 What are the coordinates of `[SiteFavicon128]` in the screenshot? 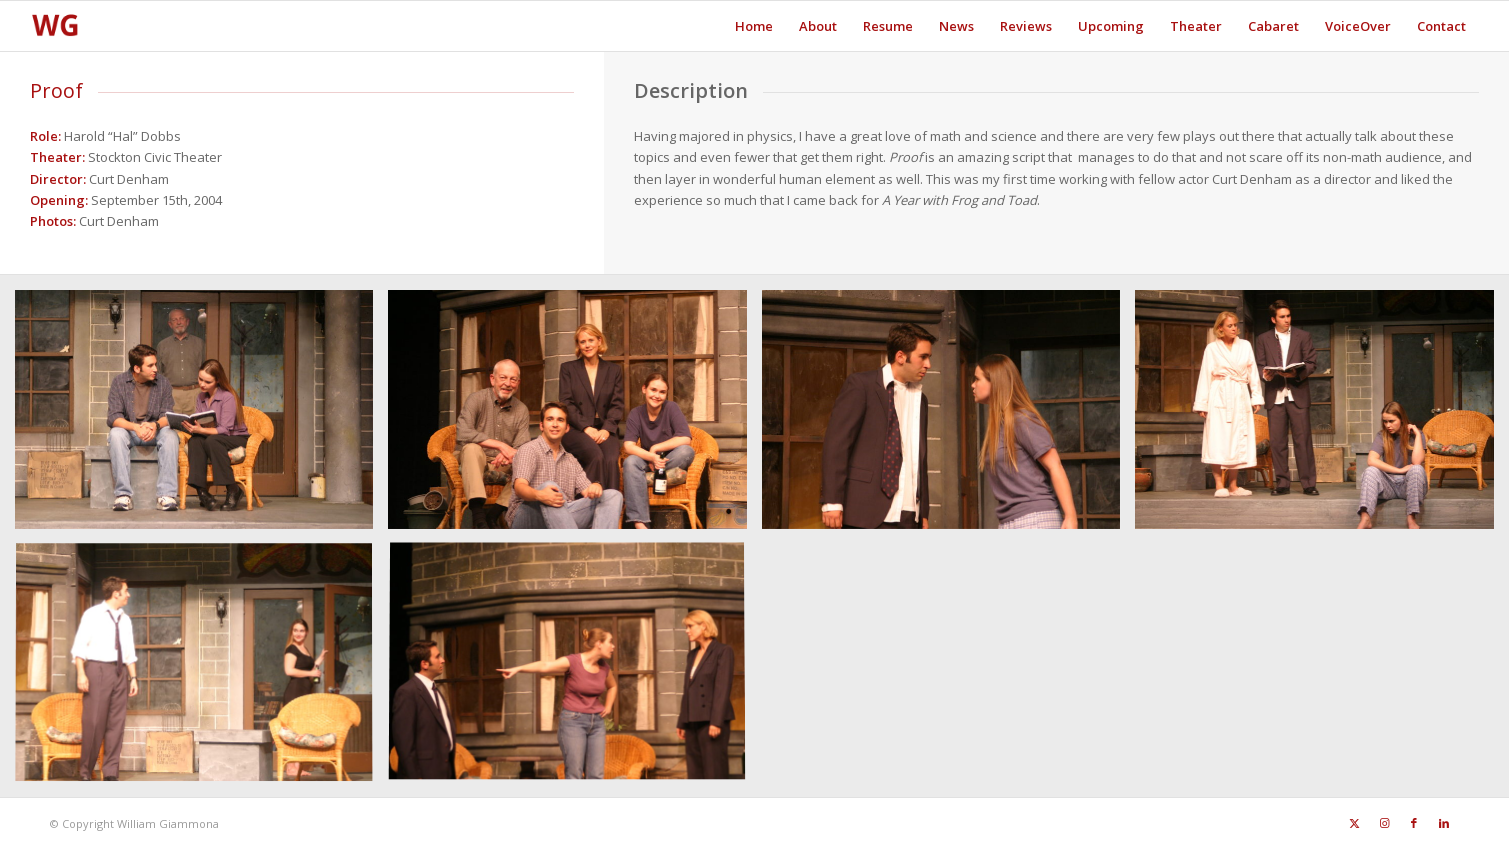 It's located at (55, 26).